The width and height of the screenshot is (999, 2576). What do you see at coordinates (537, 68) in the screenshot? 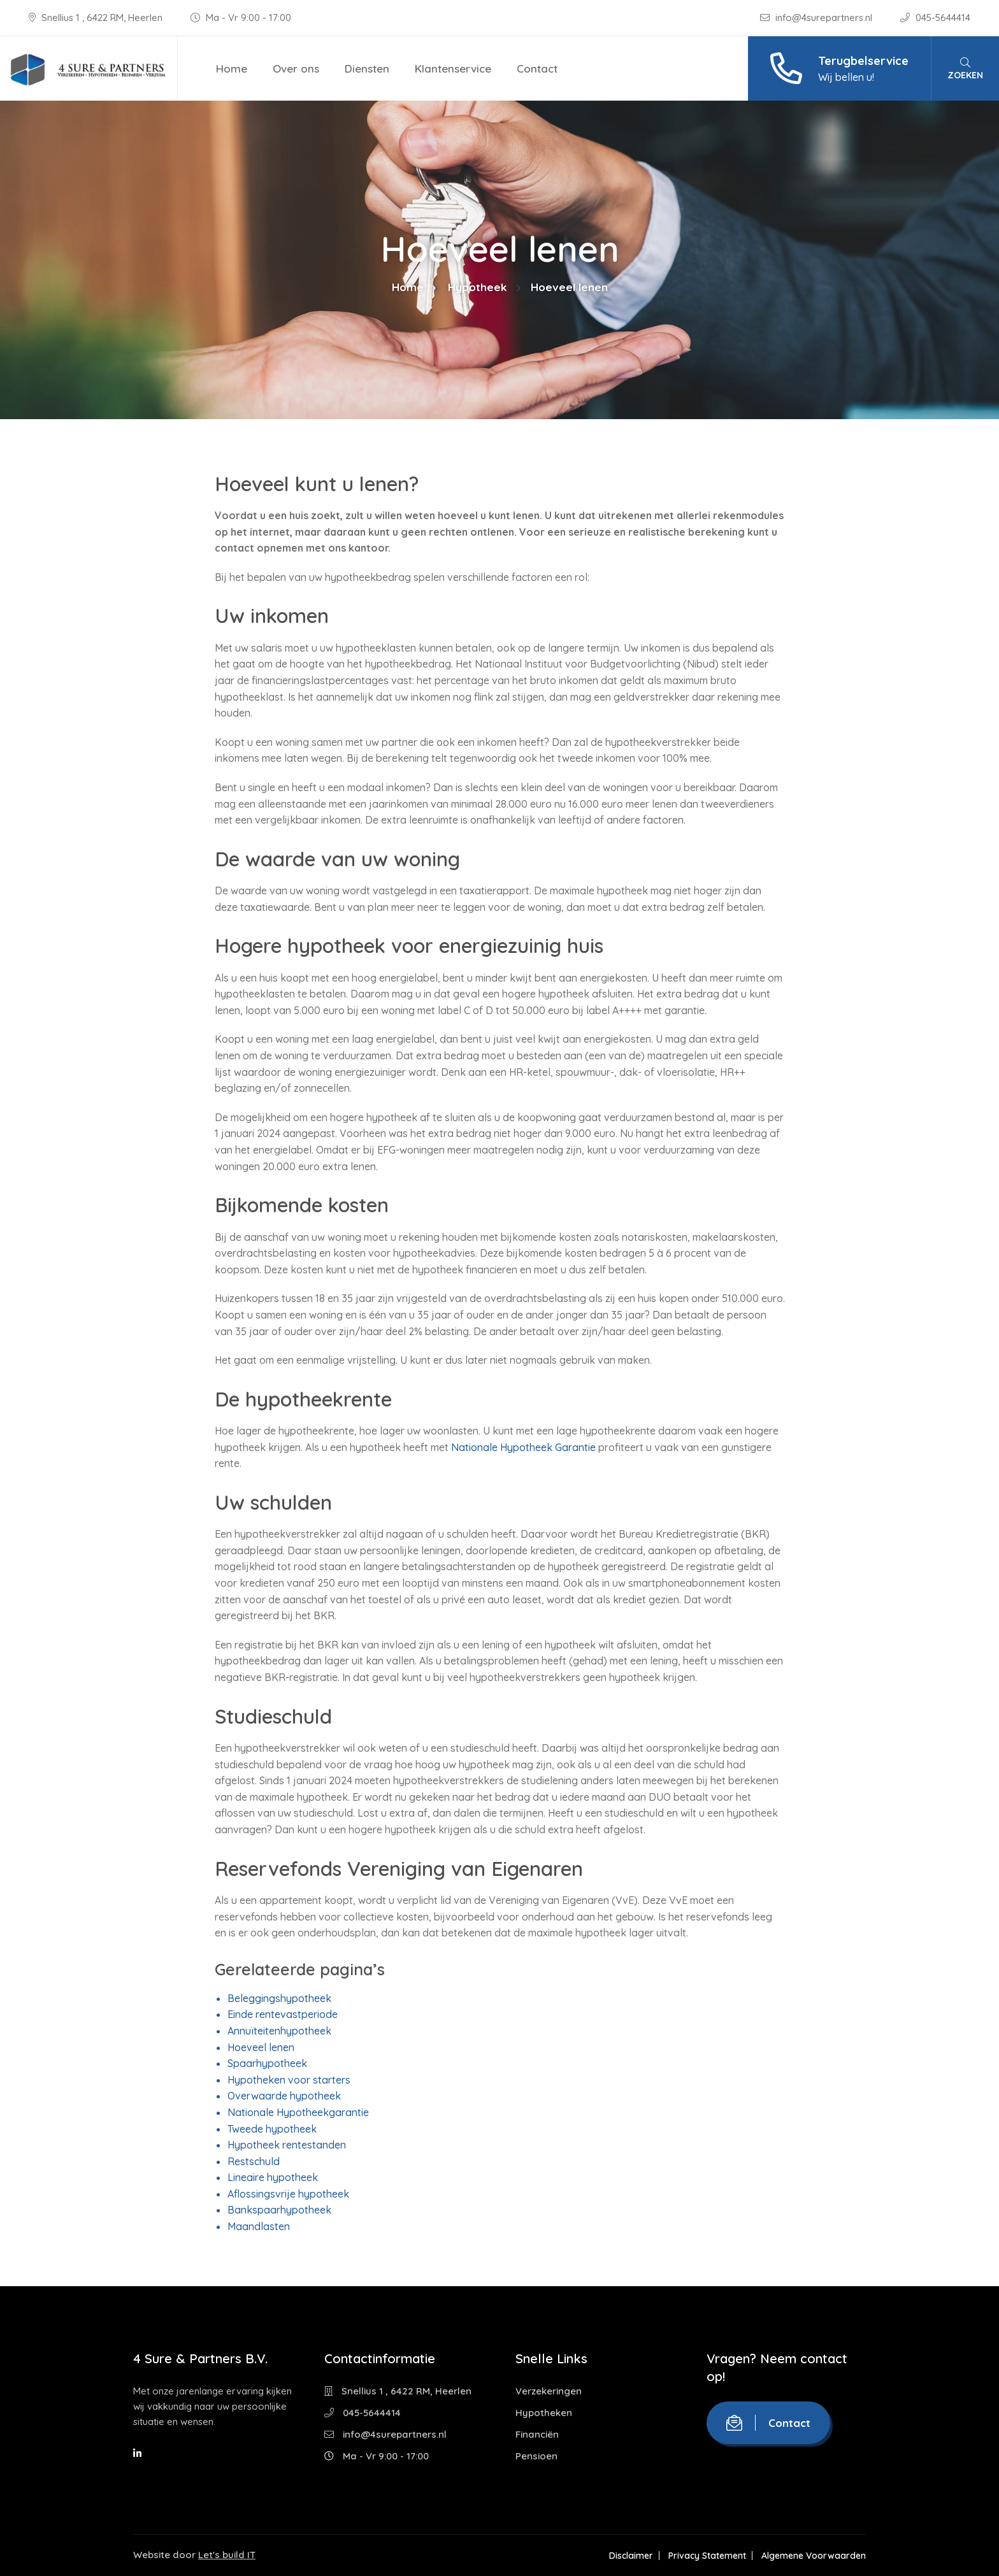
I see `Contact` at bounding box center [537, 68].